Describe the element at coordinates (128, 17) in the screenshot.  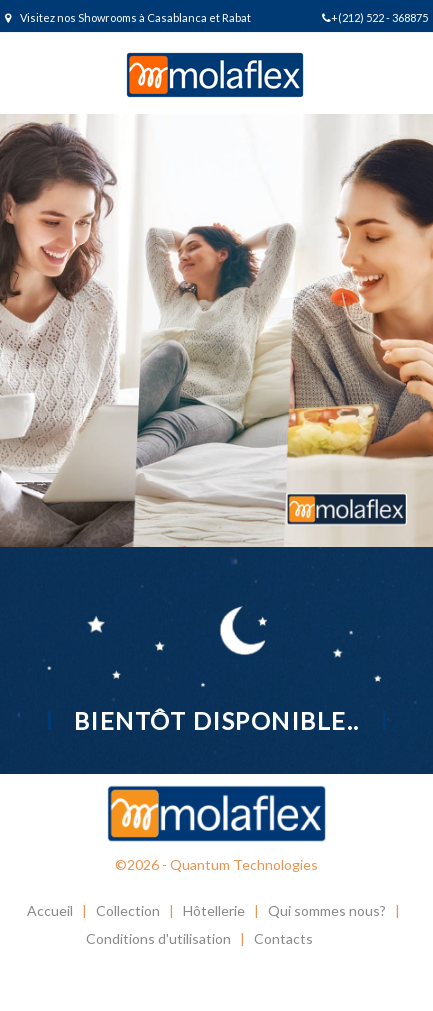
I see `Visitez nos Showrooms à Casablanca et Rabat` at that location.